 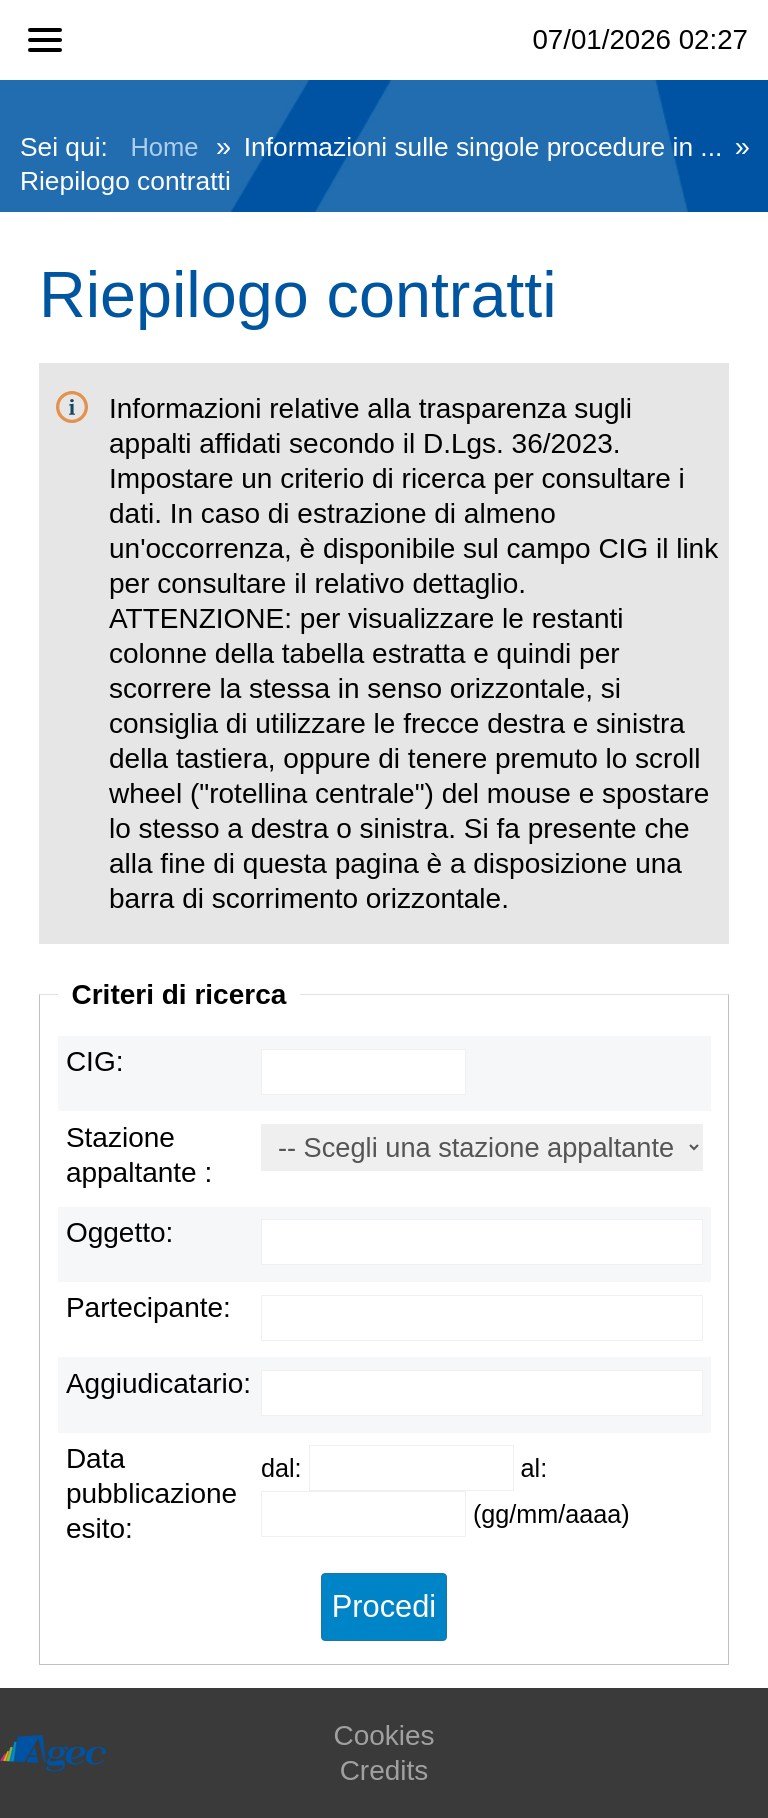 What do you see at coordinates (383, 1735) in the screenshot?
I see `Cookies` at bounding box center [383, 1735].